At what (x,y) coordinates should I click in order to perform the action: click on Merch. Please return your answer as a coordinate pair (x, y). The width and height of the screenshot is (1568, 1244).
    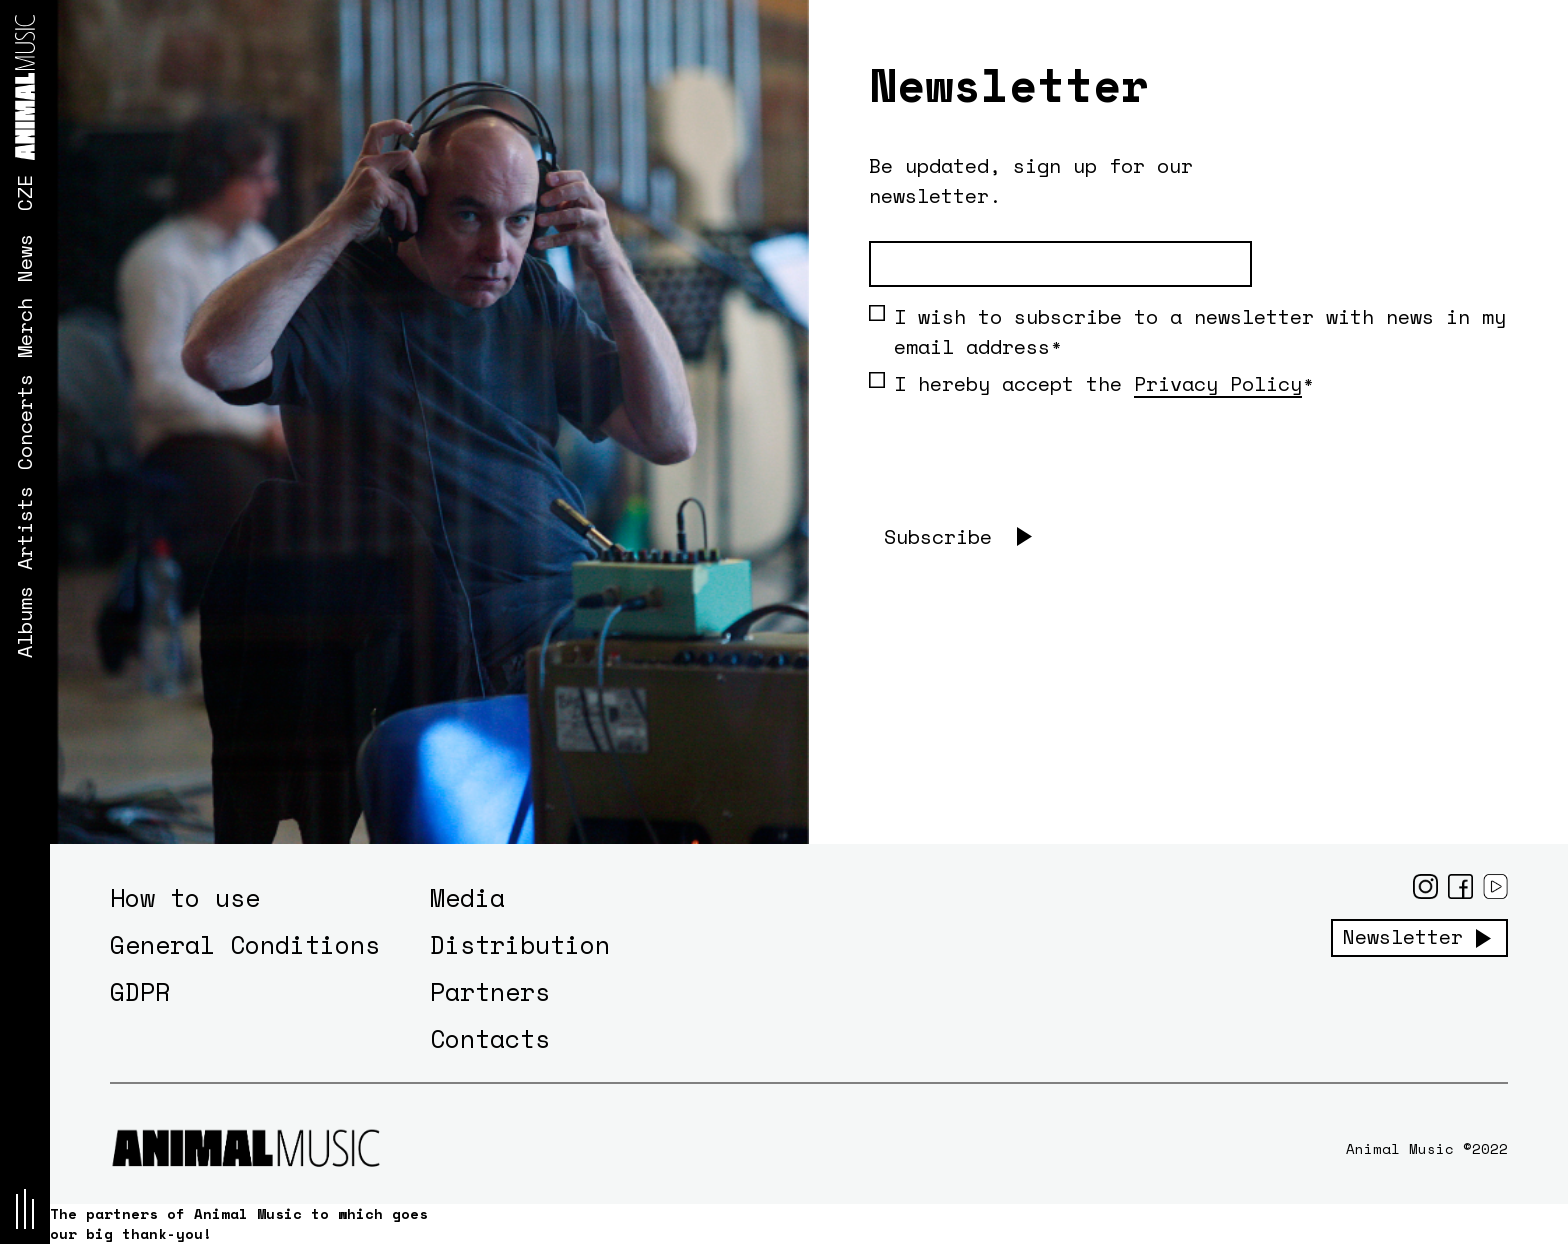
    Looking at the image, I should click on (24, 328).